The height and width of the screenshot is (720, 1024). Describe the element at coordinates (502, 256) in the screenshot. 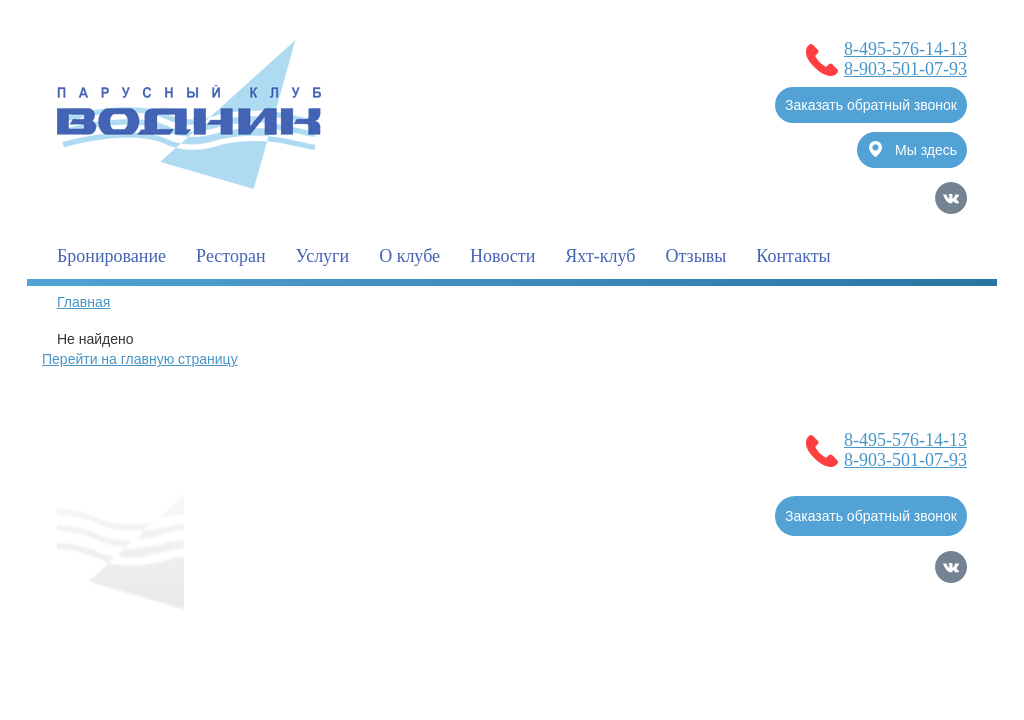

I see `Новости` at that location.